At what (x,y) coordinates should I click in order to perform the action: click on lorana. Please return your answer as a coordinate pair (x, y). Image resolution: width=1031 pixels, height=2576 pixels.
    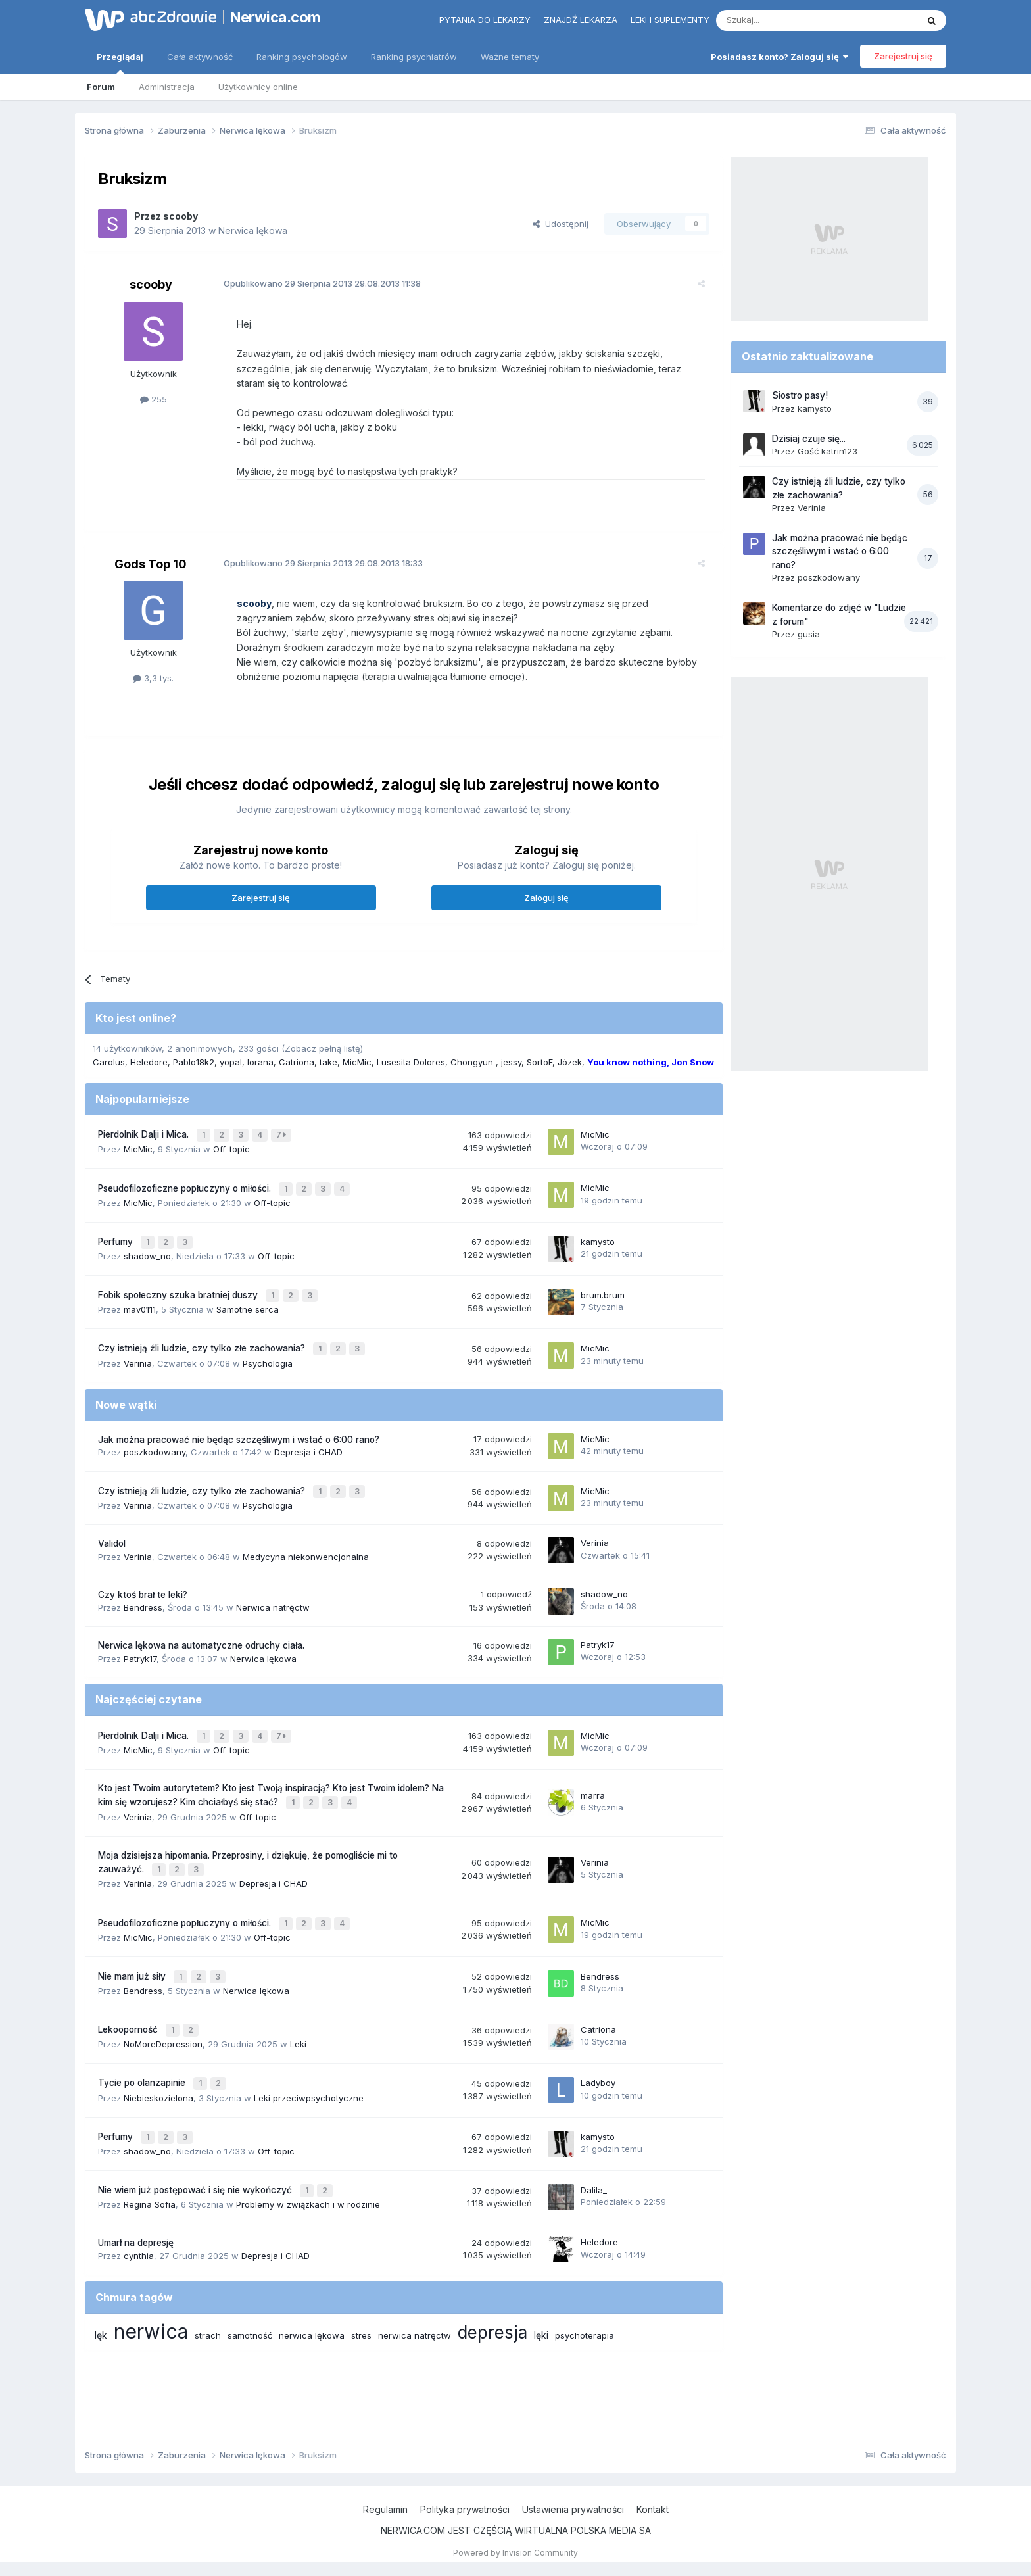
    Looking at the image, I should click on (260, 1062).